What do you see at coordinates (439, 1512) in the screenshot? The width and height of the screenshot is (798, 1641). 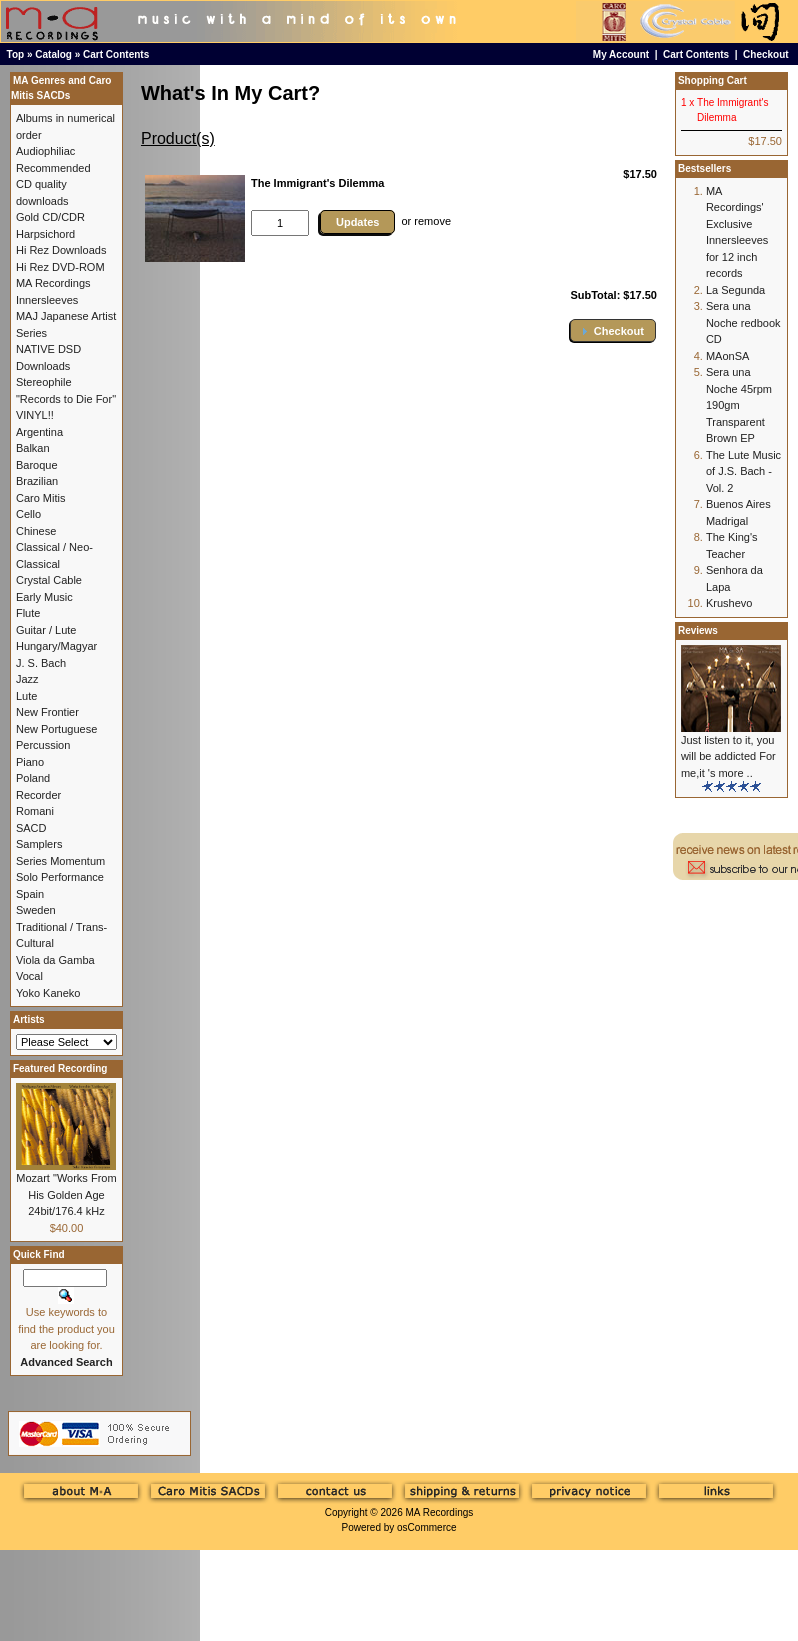 I see `MA Recordings` at bounding box center [439, 1512].